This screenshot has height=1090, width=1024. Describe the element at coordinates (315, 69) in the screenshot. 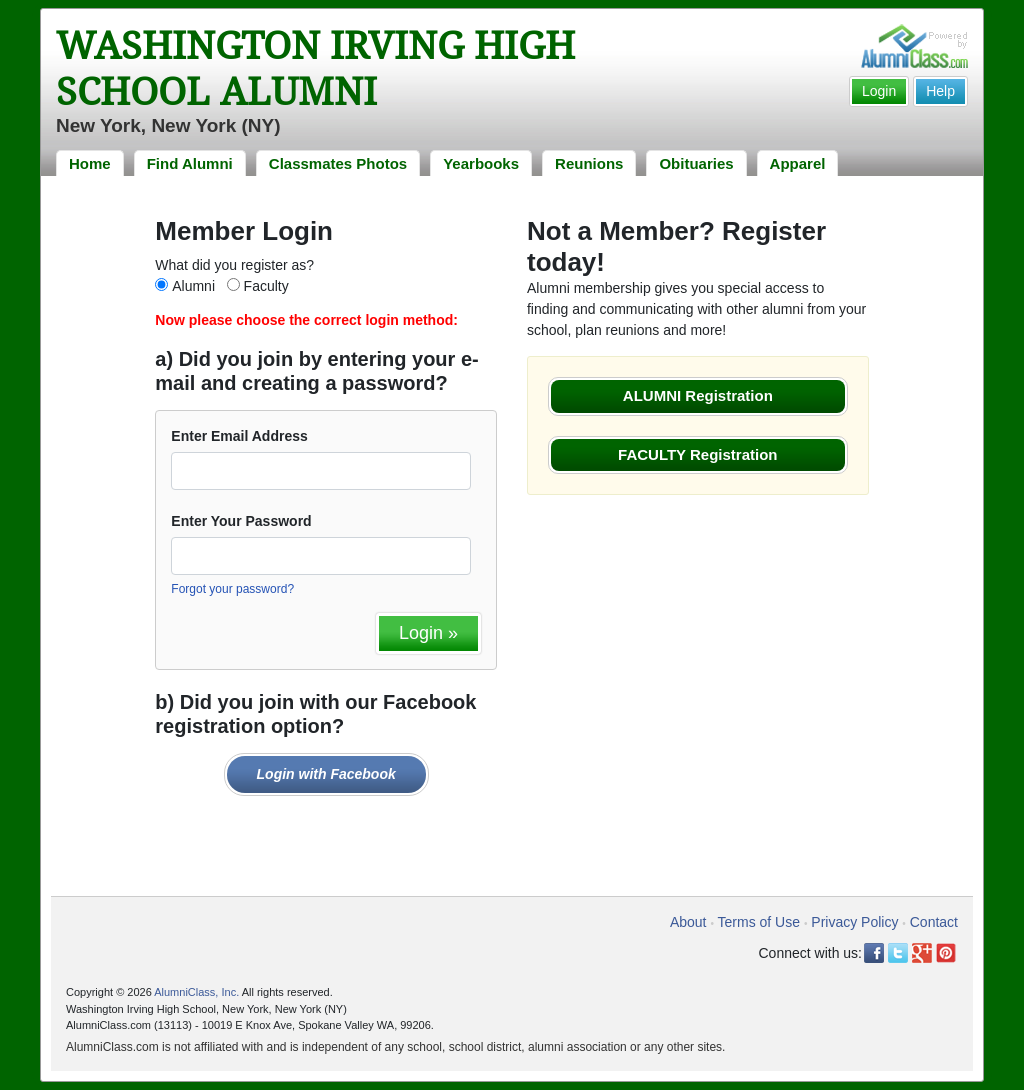

I see `Washington Irving High School Alumni` at that location.